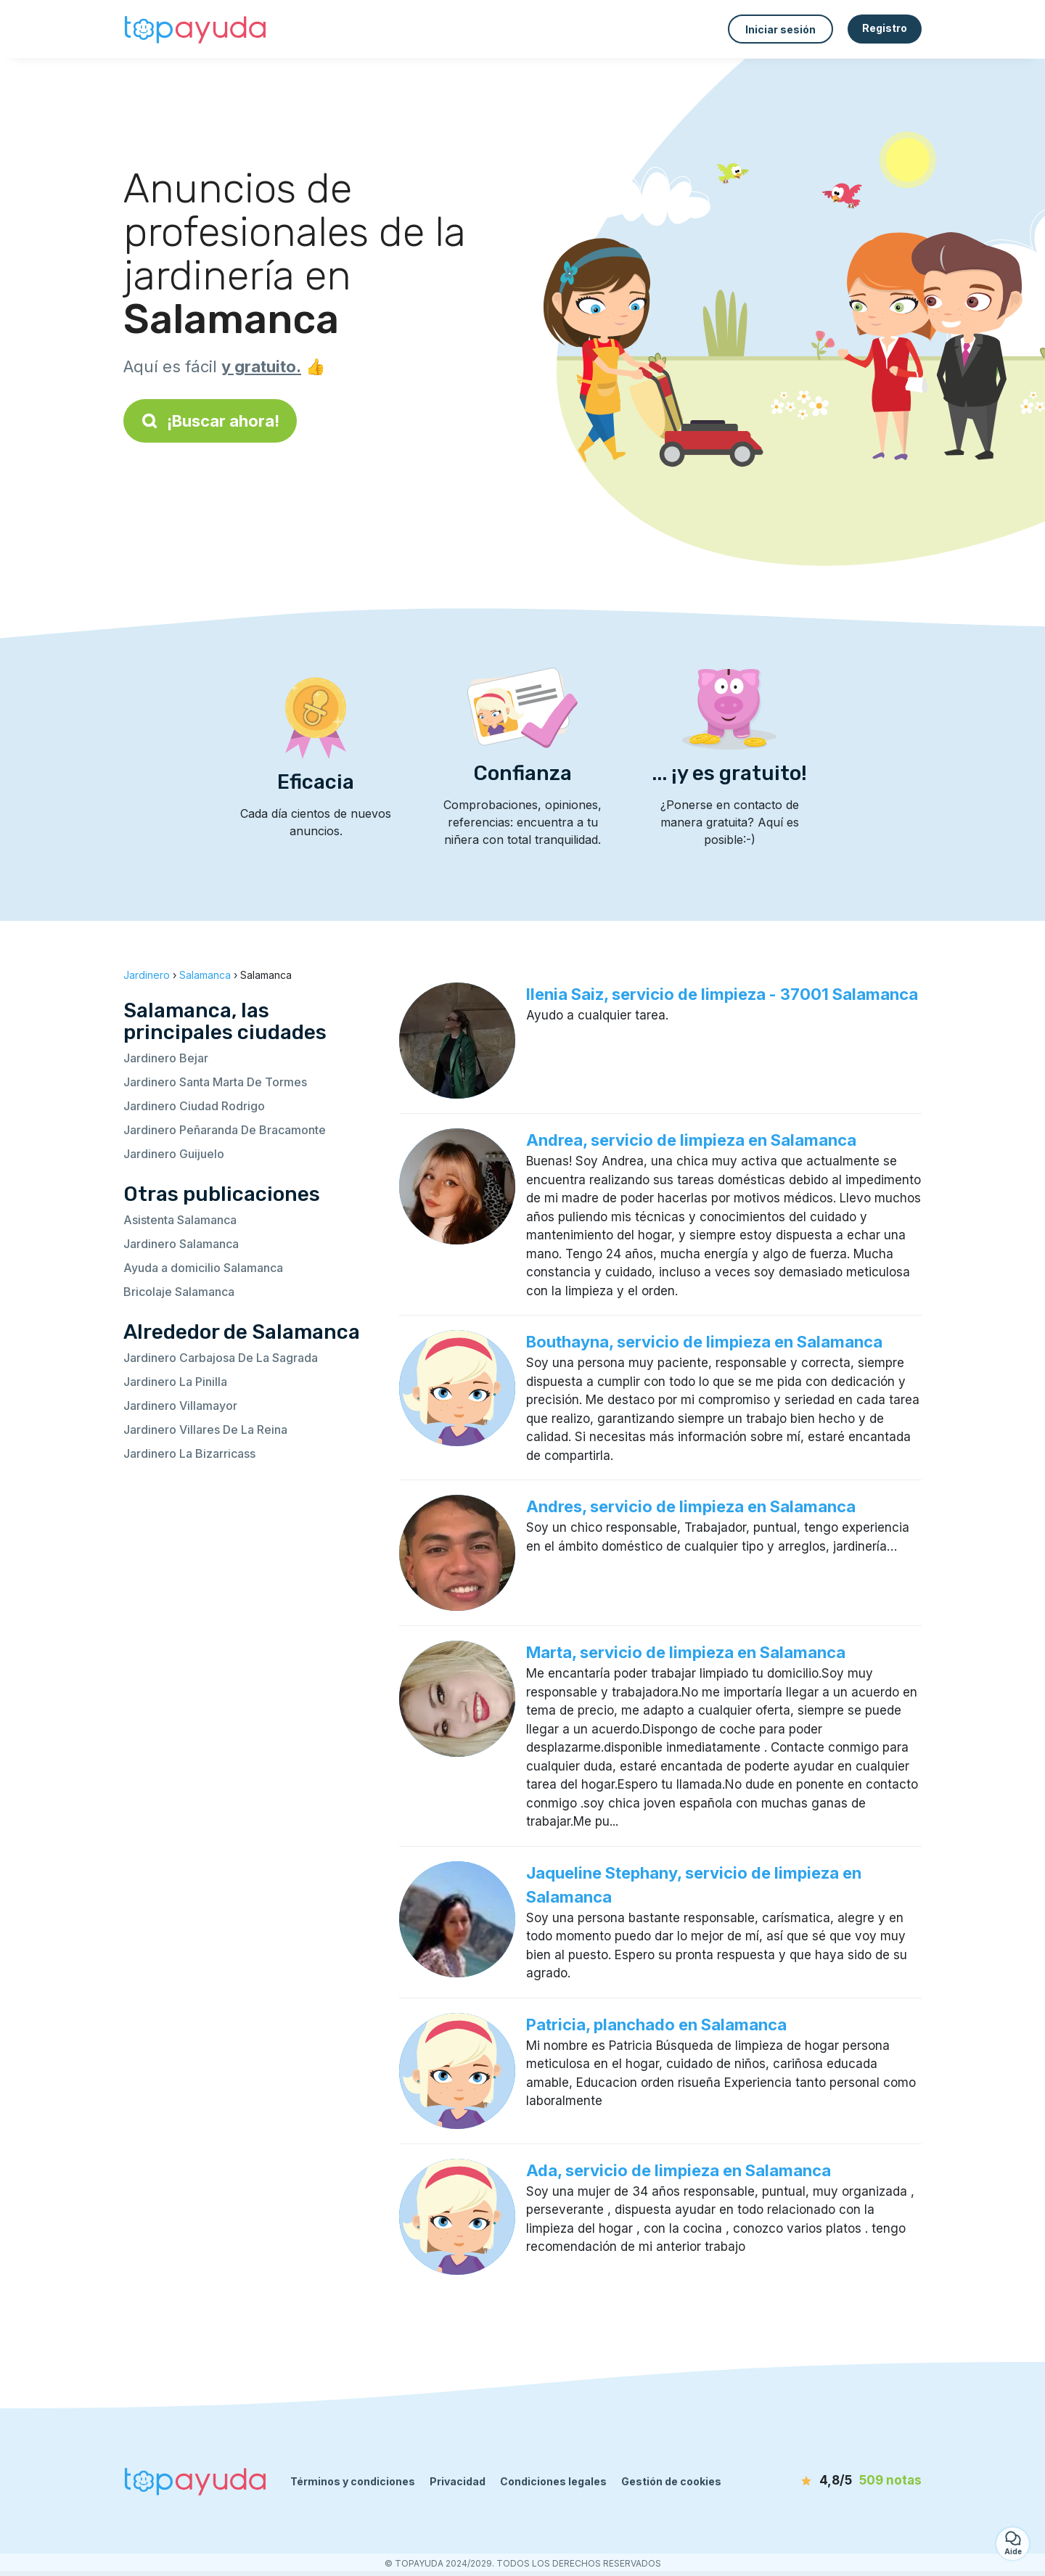 The image size is (1045, 2576). What do you see at coordinates (884, 28) in the screenshot?
I see `Registro` at bounding box center [884, 28].